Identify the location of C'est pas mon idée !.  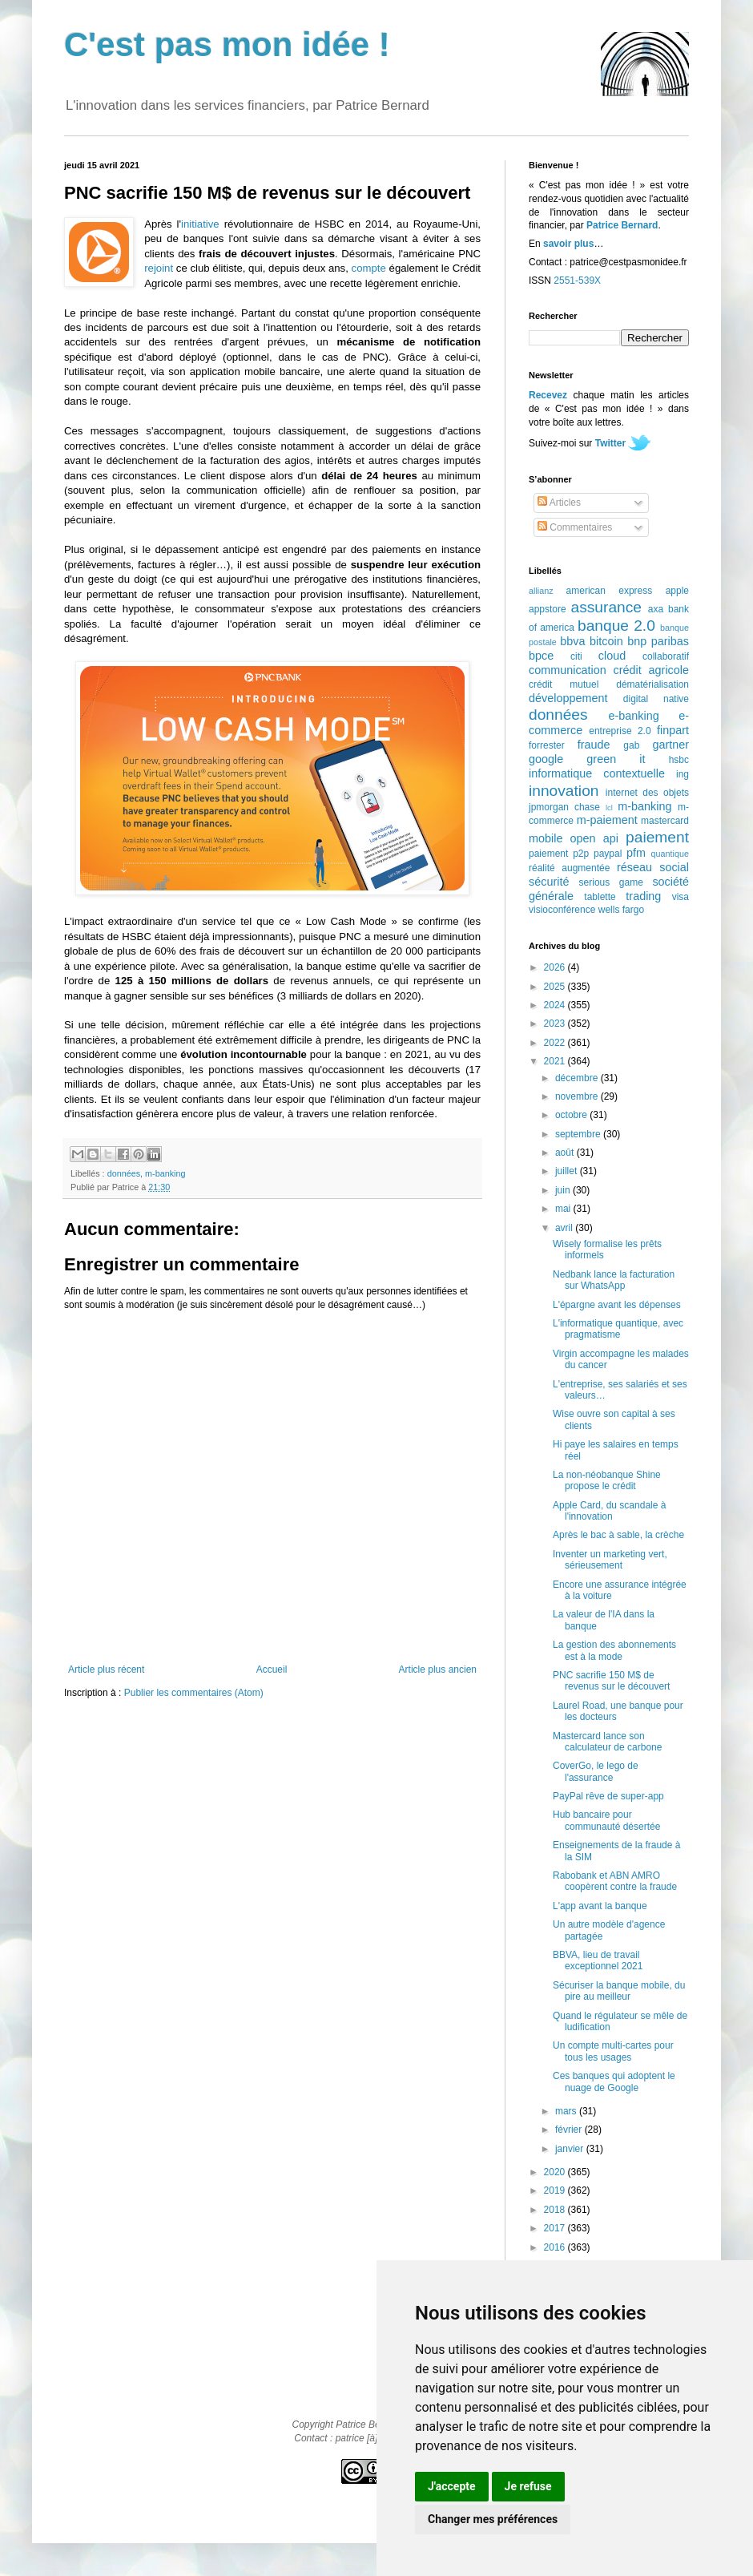
(227, 44).